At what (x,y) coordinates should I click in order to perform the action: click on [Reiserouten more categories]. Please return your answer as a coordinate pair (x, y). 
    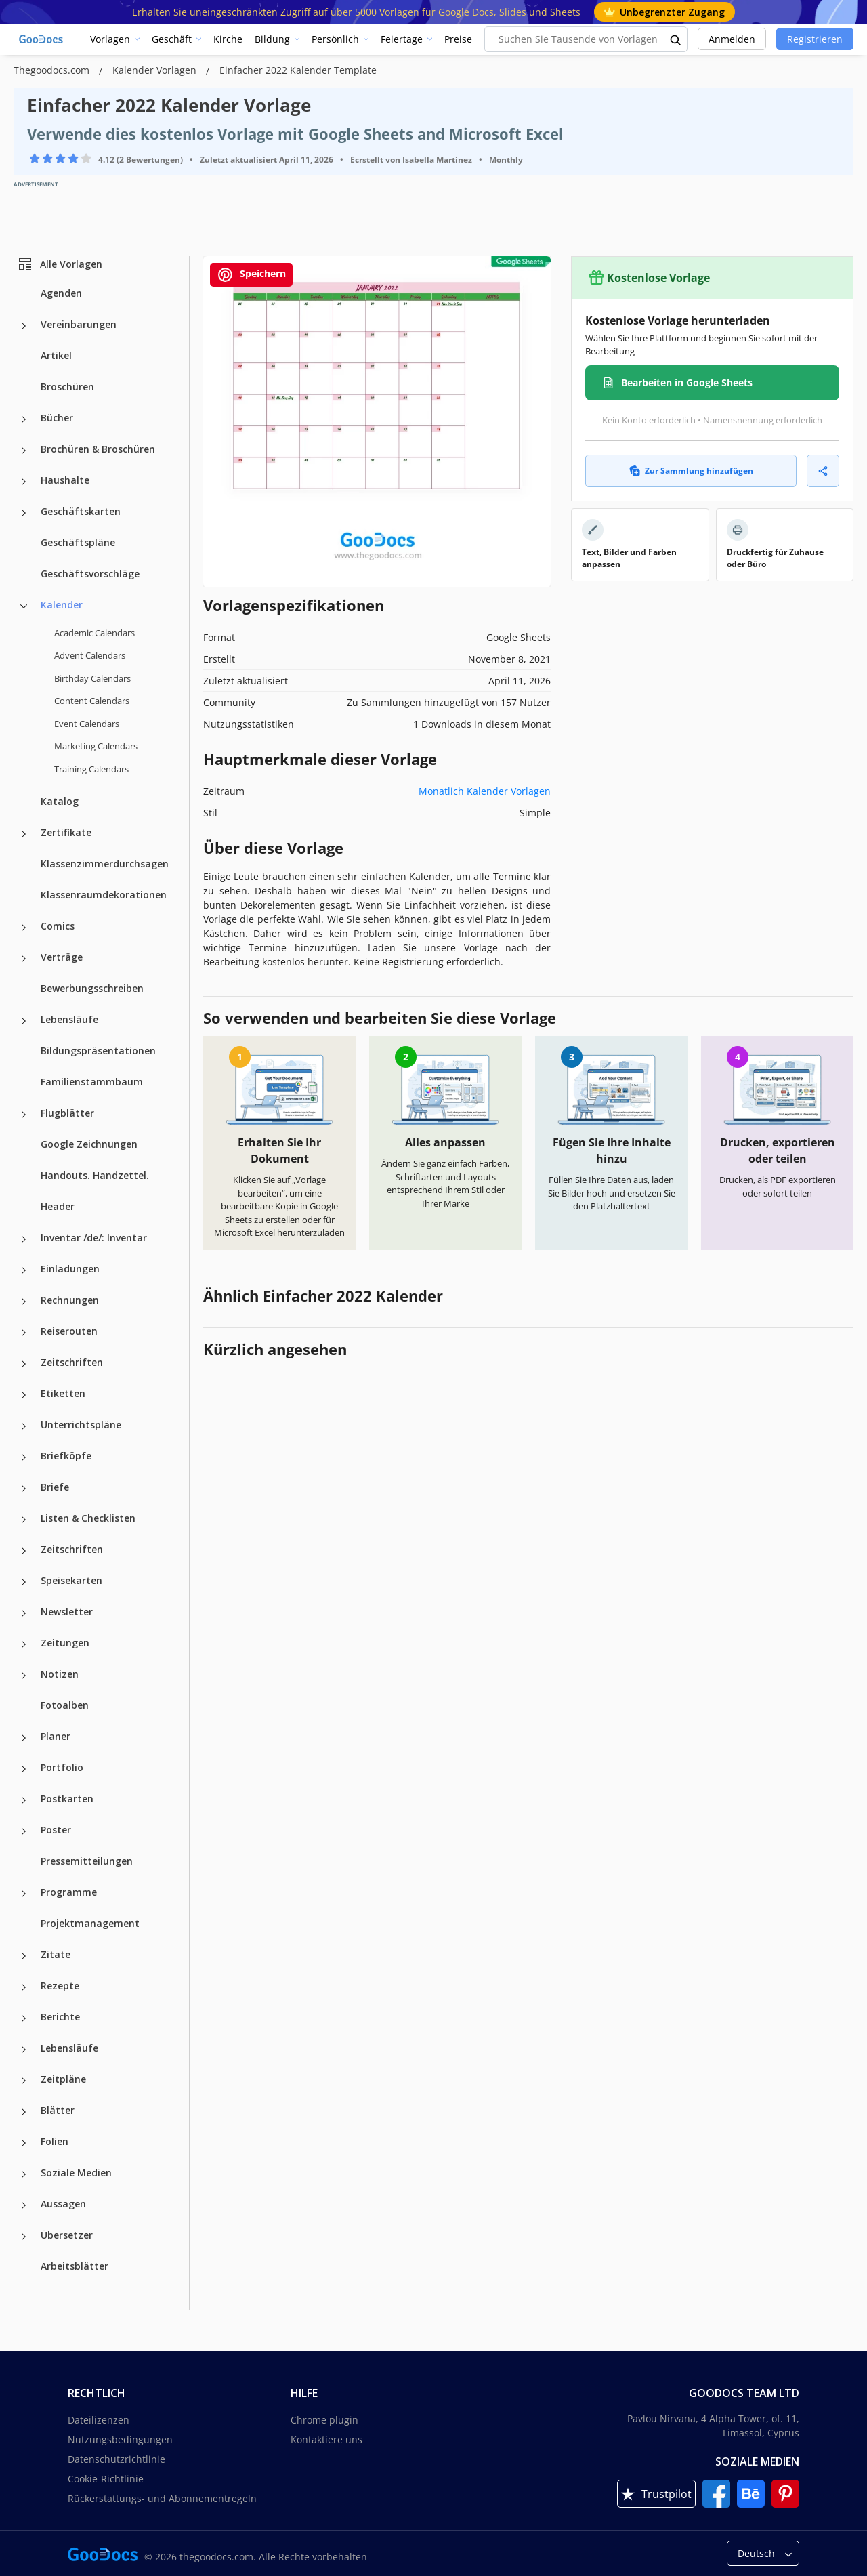
    Looking at the image, I should click on (24, 1333).